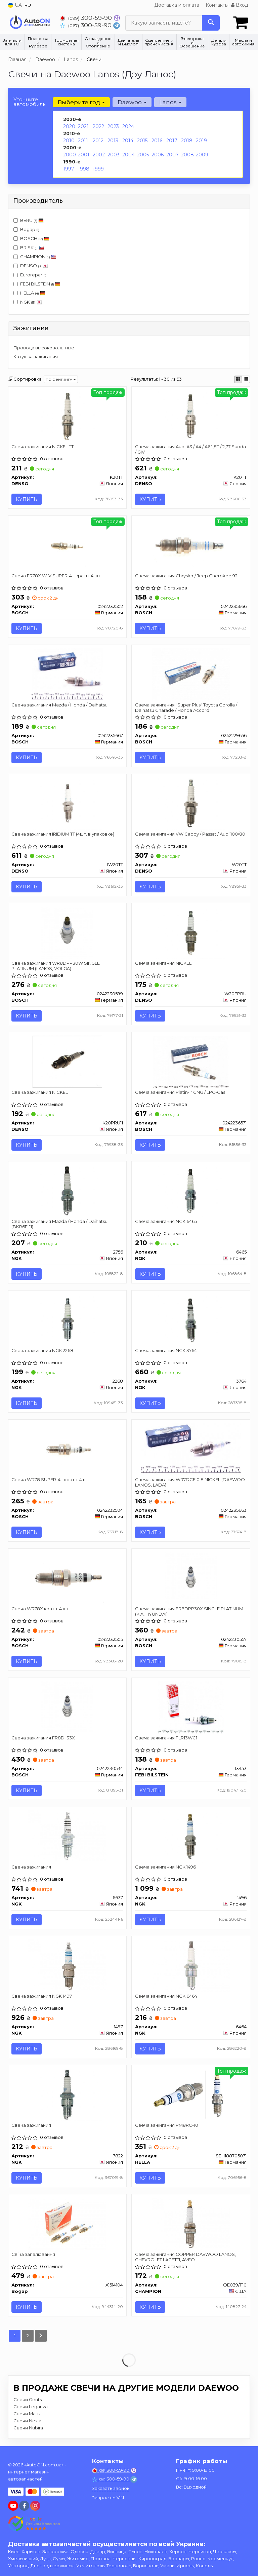 The image size is (258, 2576). Describe the element at coordinates (28, 2400) in the screenshot. I see `Свечи Gentra` at that location.